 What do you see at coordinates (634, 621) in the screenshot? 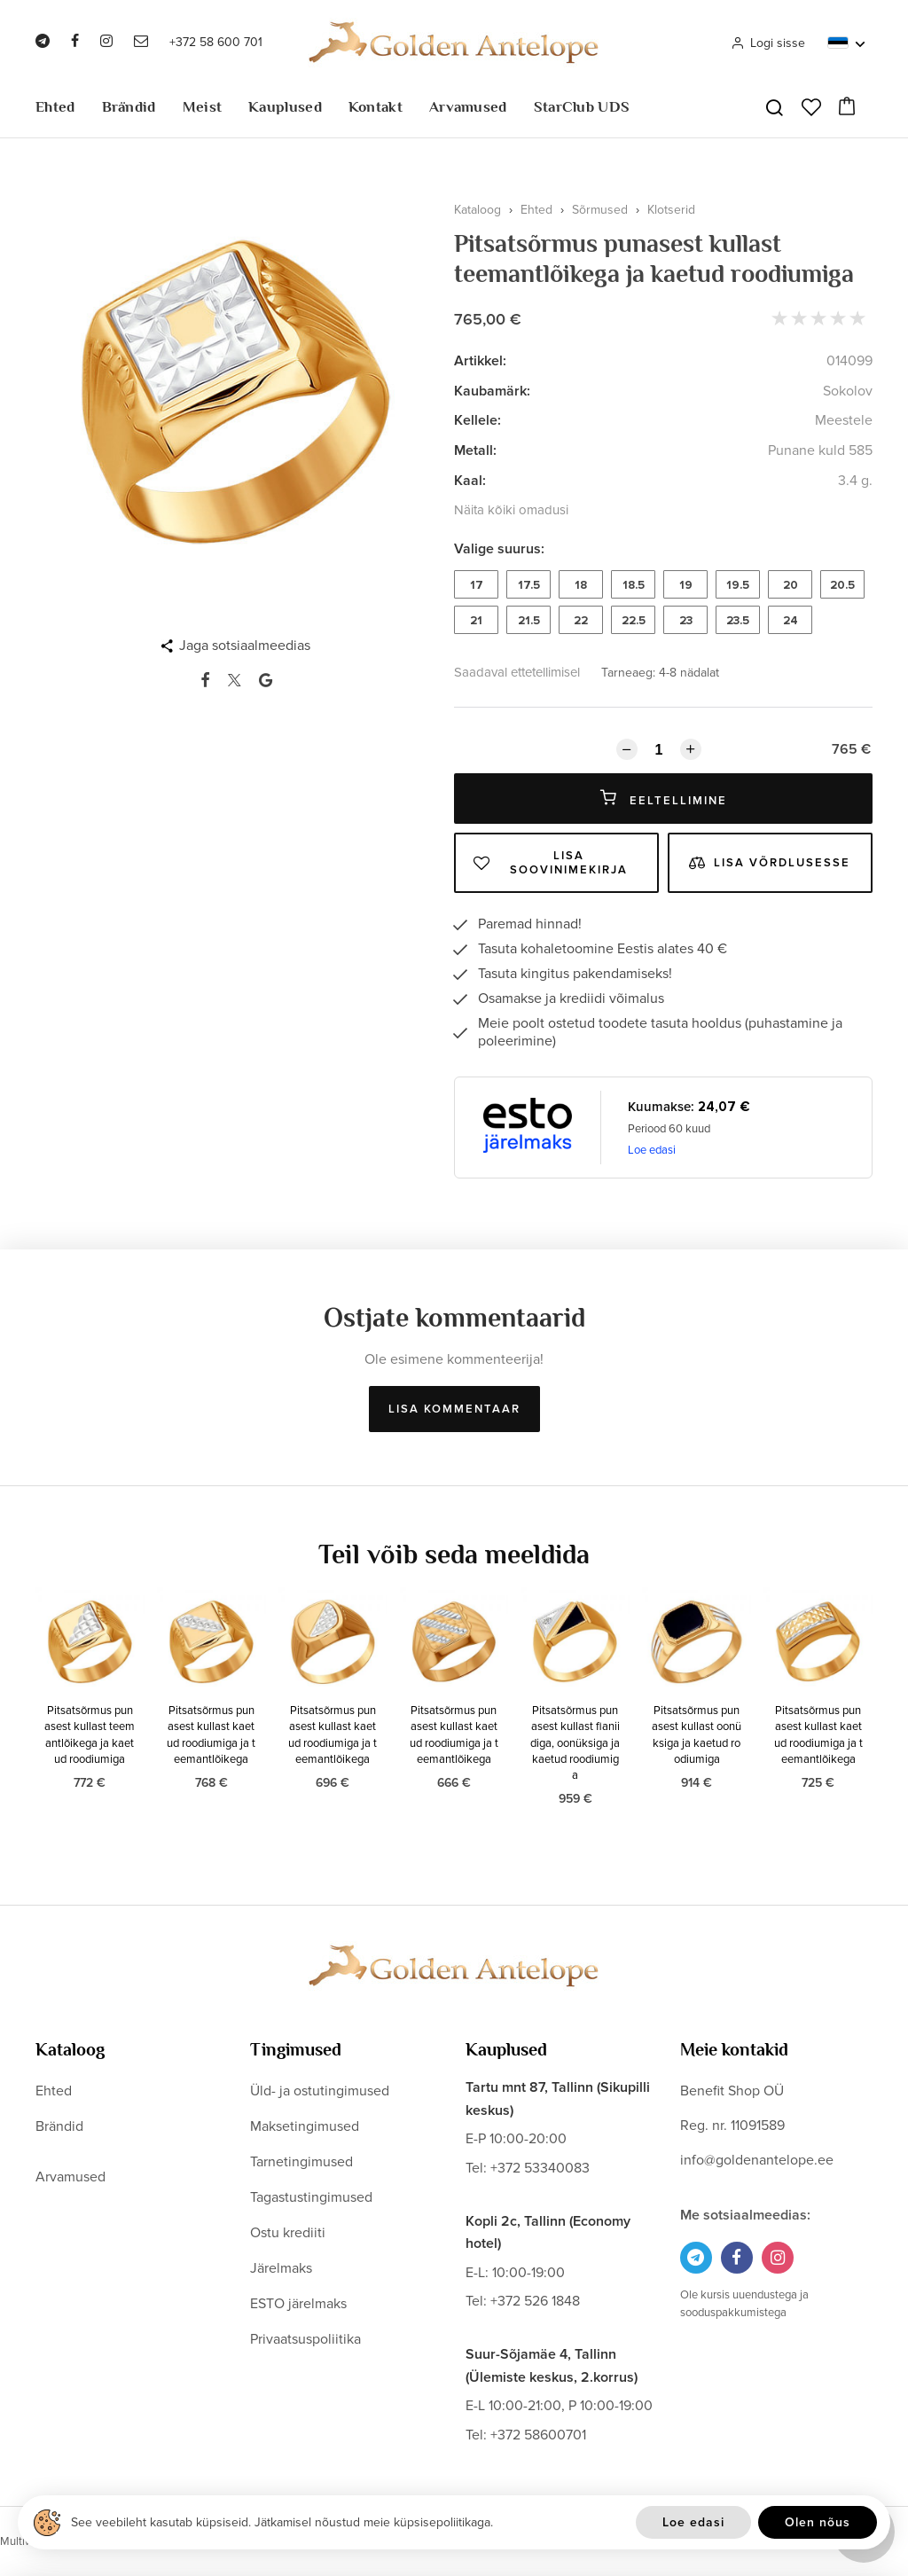
I see `22.5` at bounding box center [634, 621].